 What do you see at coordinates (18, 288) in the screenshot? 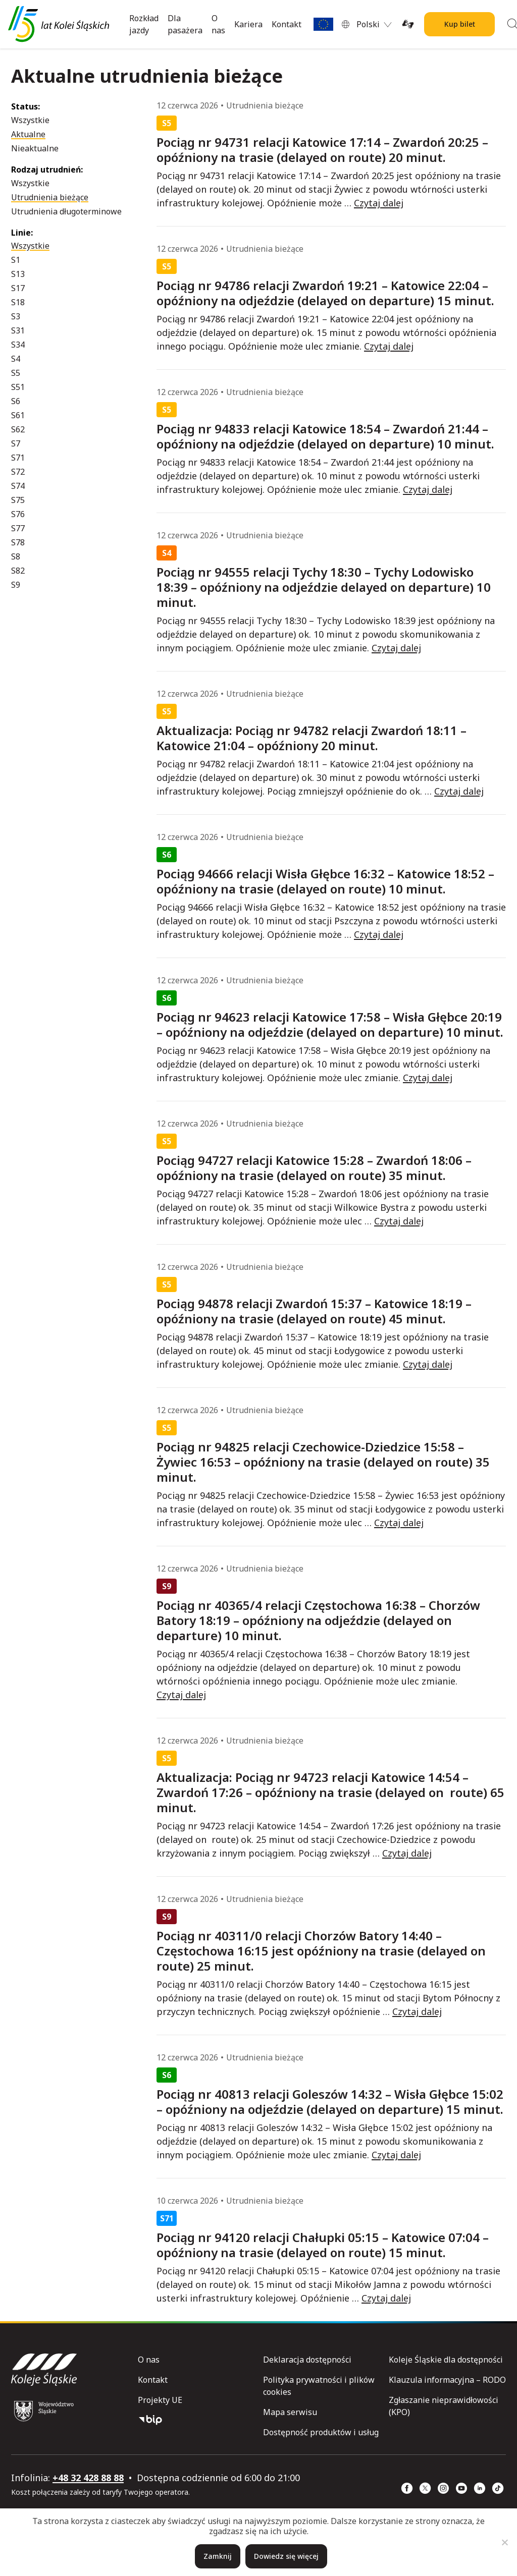
I see `S17` at bounding box center [18, 288].